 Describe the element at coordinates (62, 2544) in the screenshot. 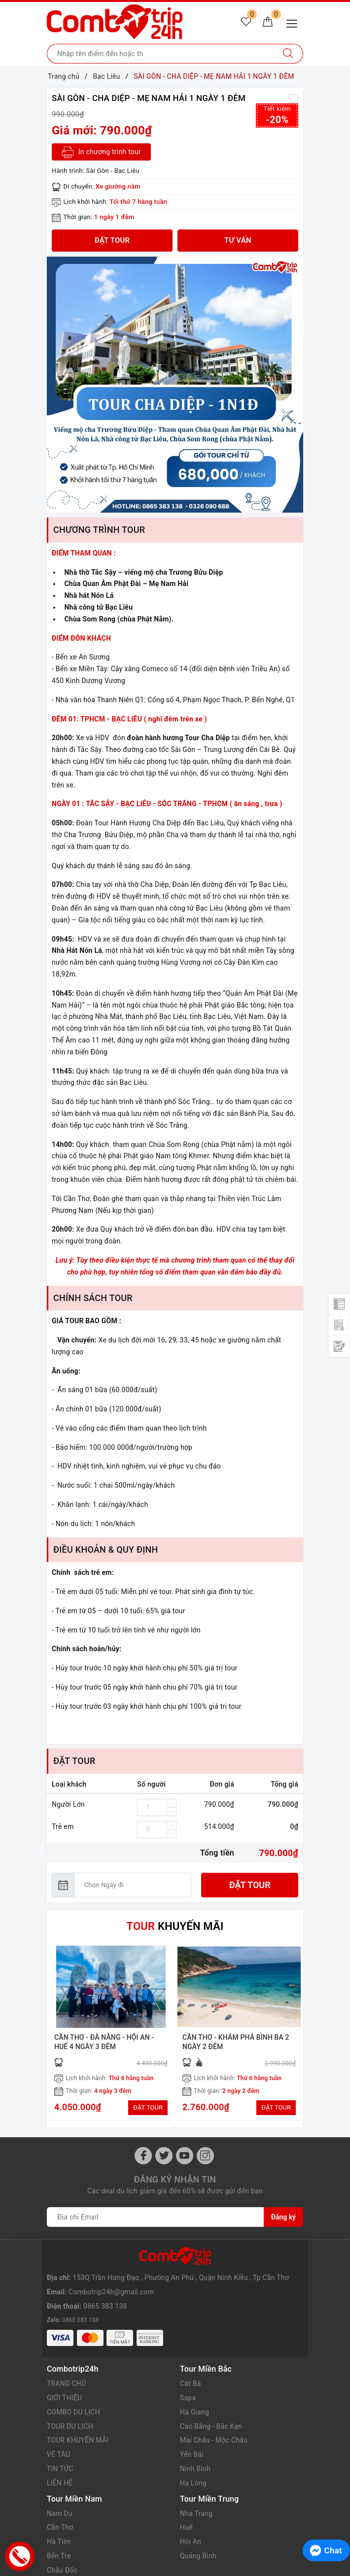

I see `Châu Đốc` at that location.